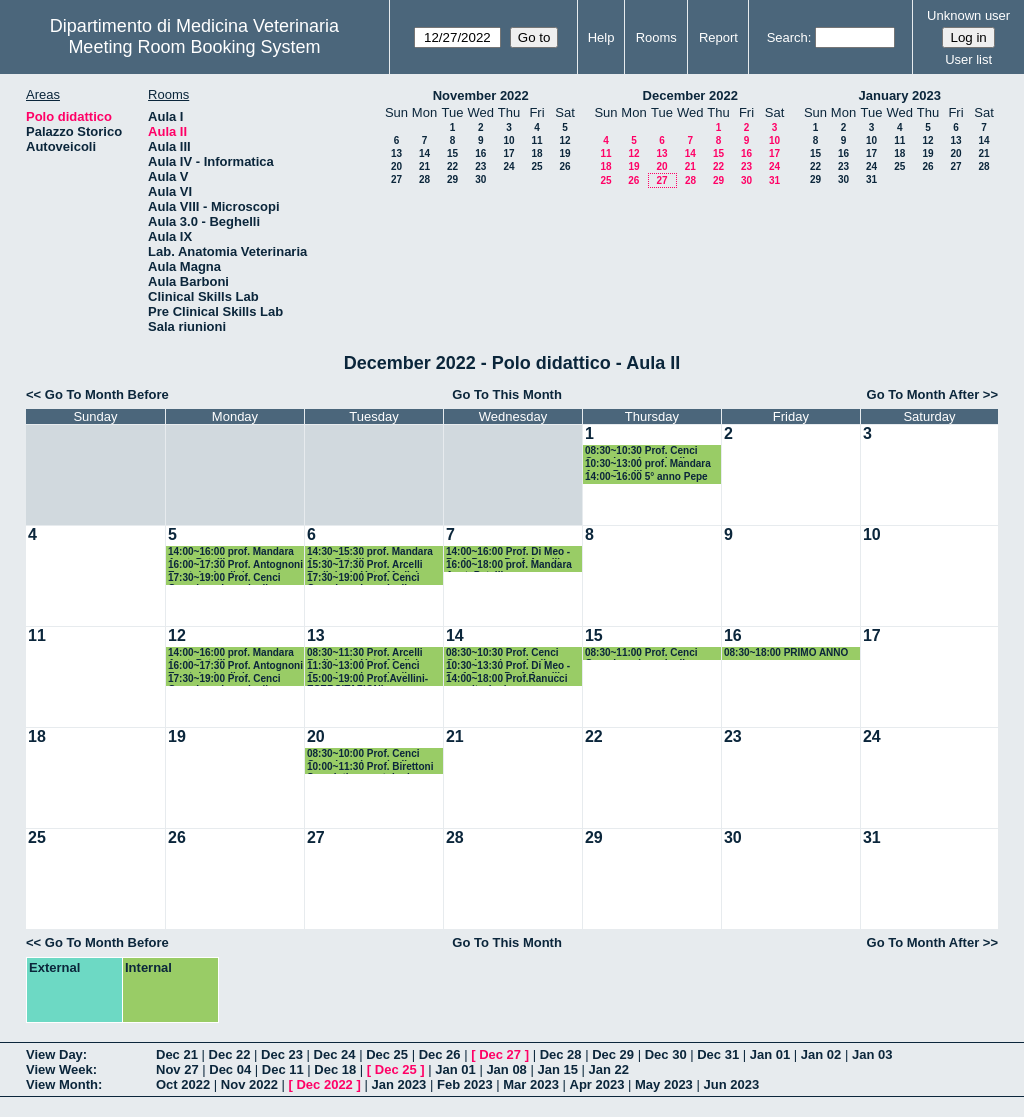  What do you see at coordinates (968, 59) in the screenshot?
I see `User list` at bounding box center [968, 59].